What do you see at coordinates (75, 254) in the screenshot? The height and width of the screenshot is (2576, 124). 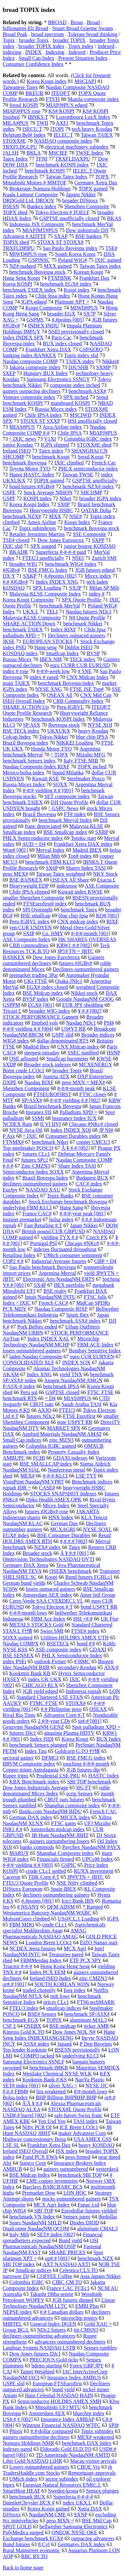 I see `South Korea Kopsi` at bounding box center [75, 254].